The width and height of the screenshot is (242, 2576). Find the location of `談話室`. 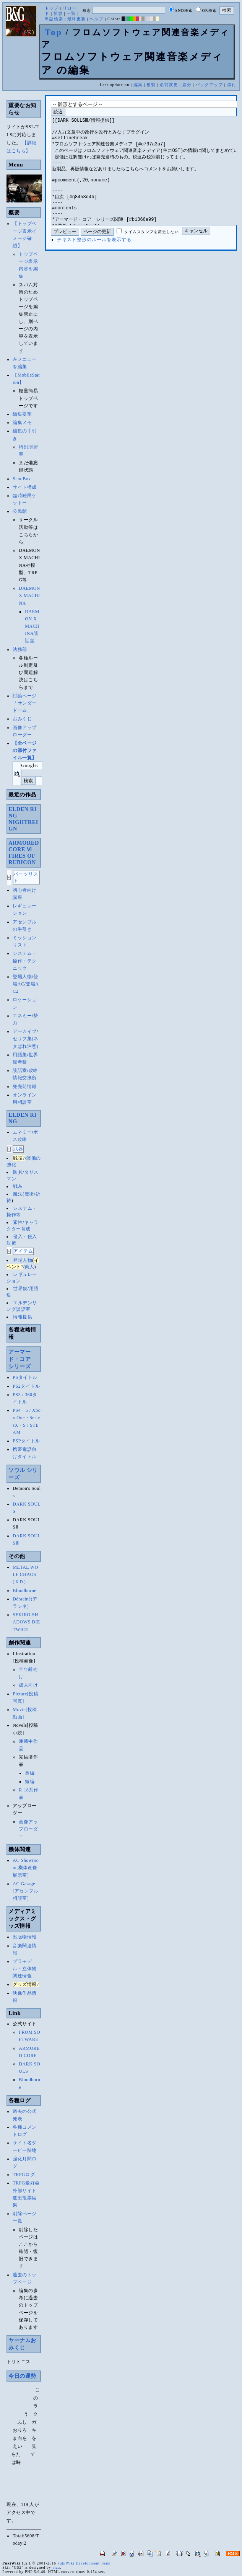

談話室 is located at coordinates (20, 1070).